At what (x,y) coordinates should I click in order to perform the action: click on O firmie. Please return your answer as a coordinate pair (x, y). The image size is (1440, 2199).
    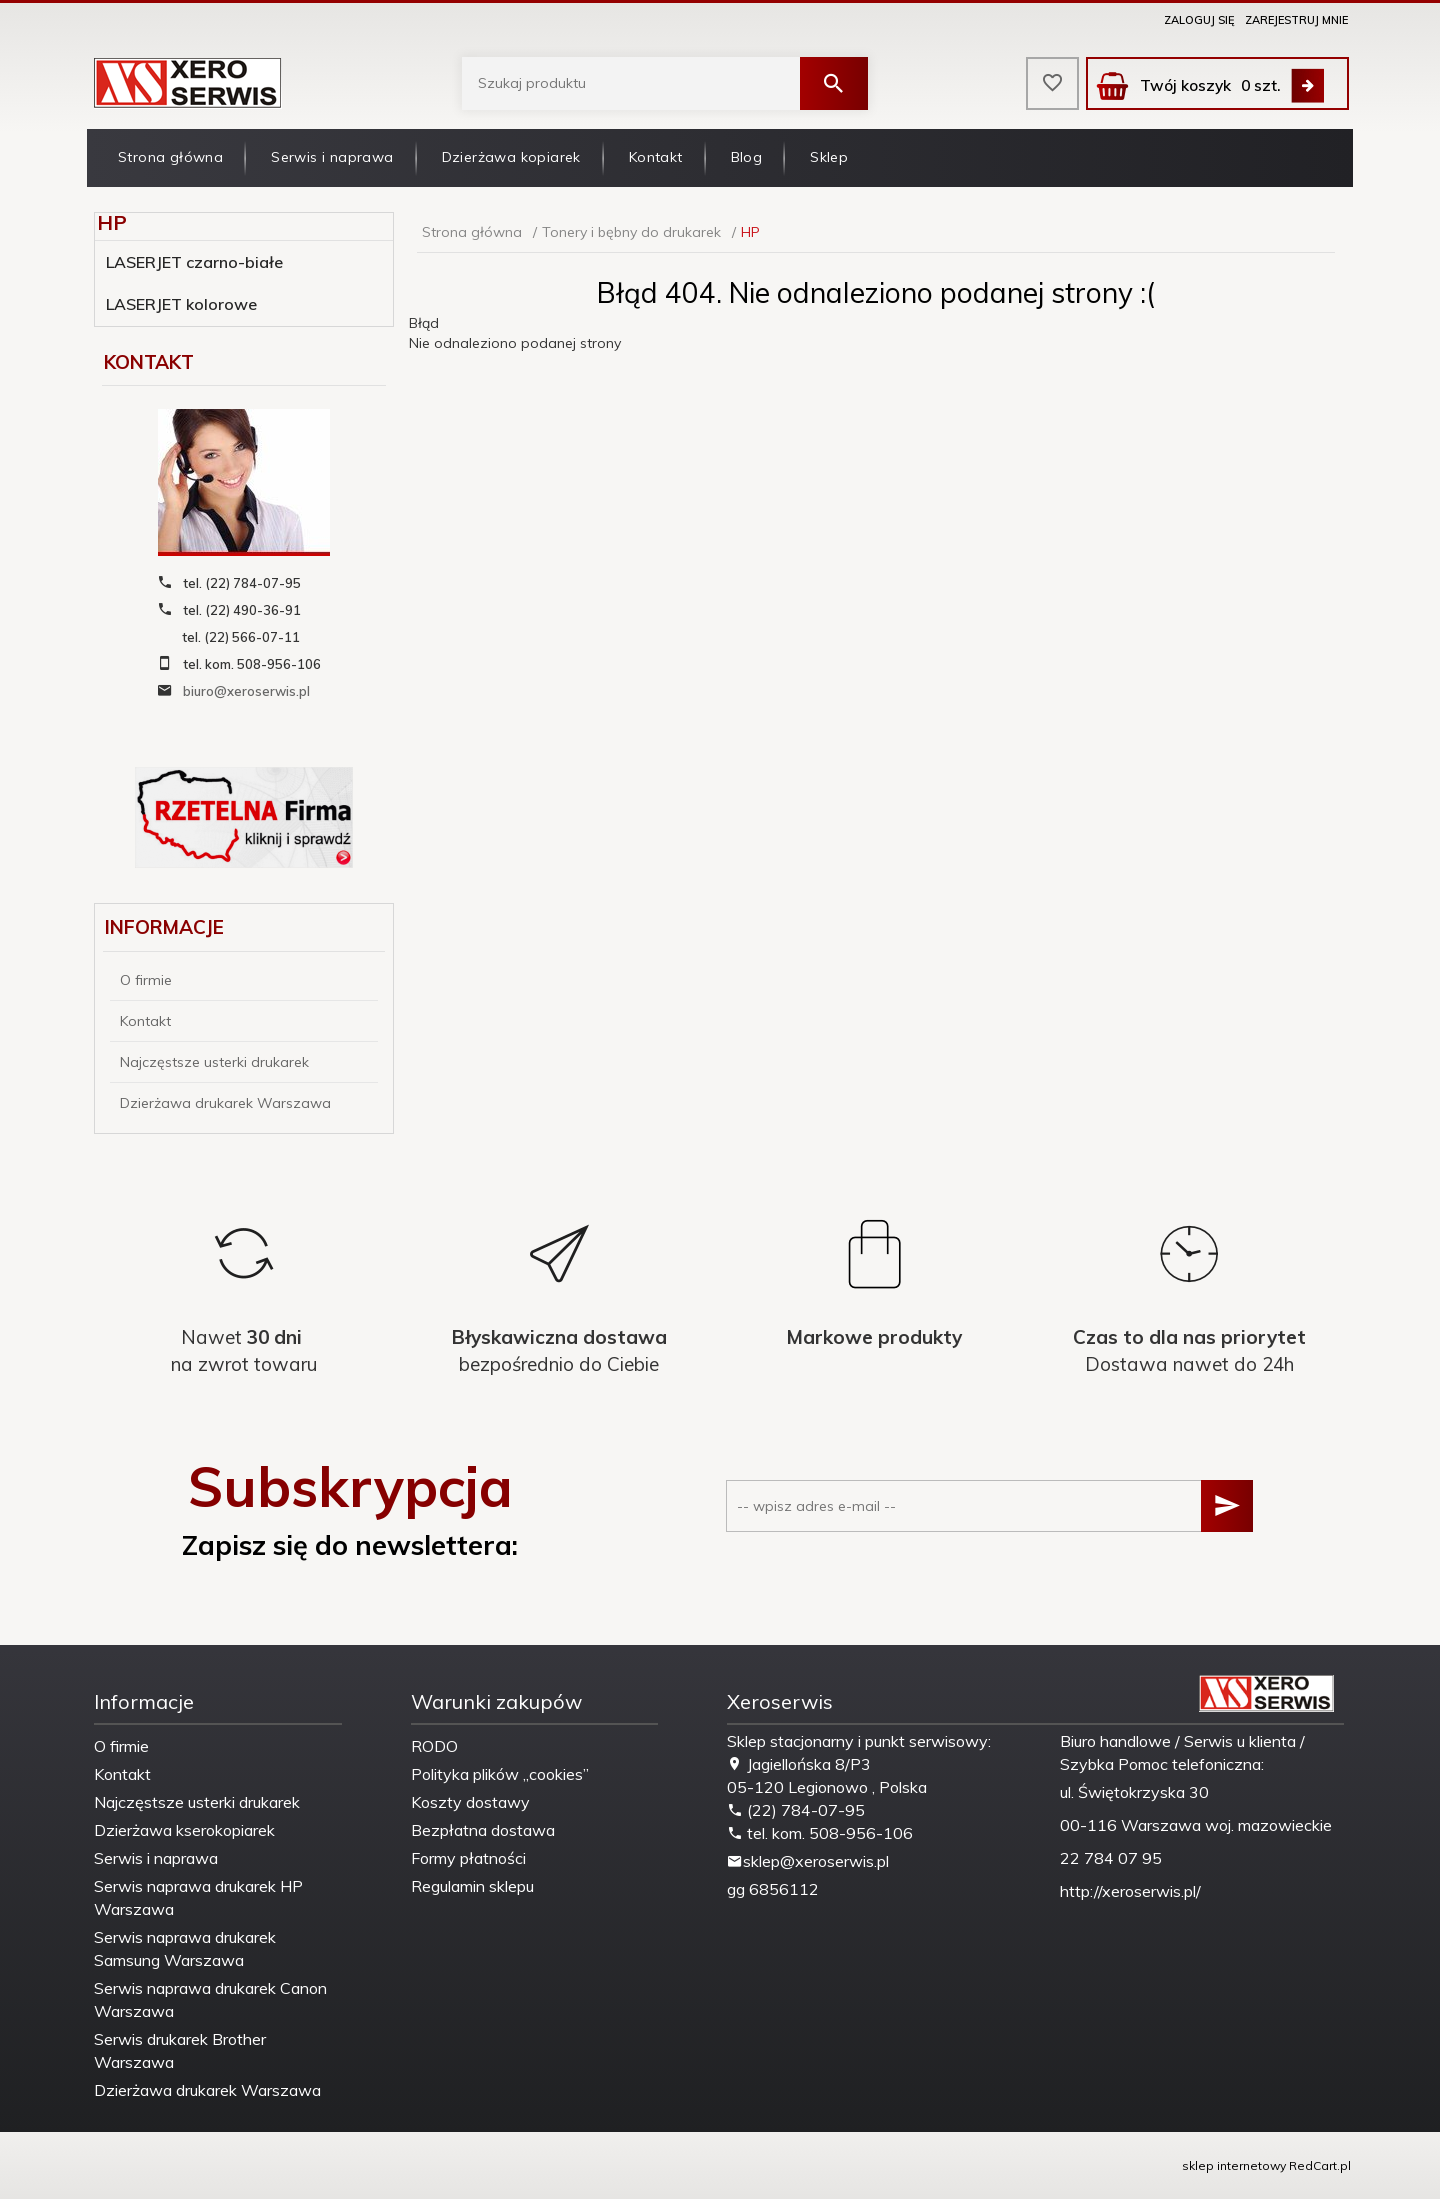
    Looking at the image, I should click on (146, 980).